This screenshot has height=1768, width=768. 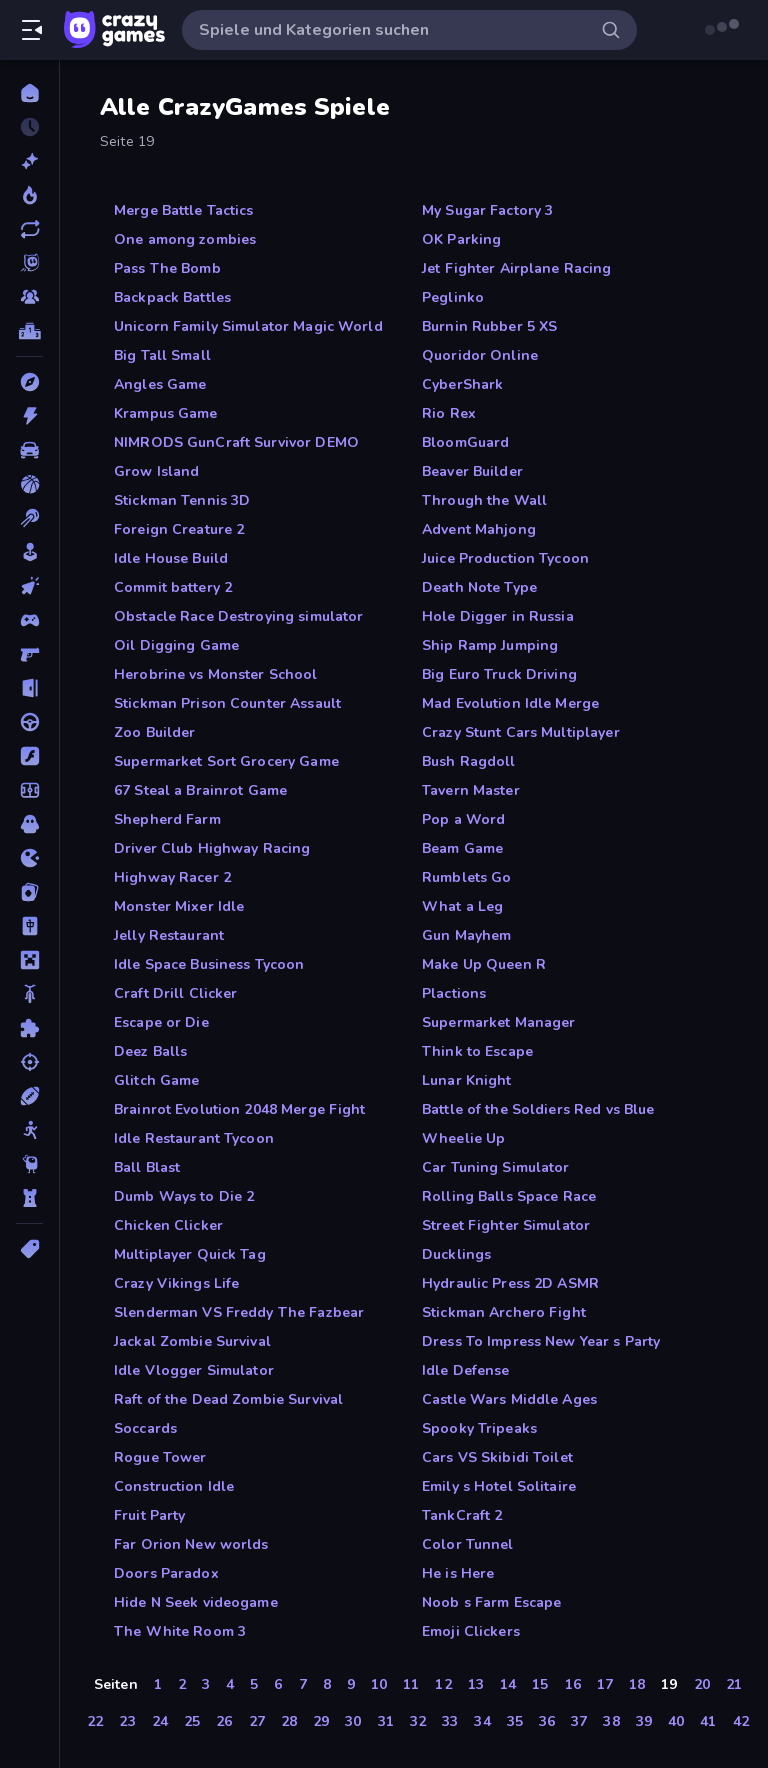 What do you see at coordinates (509, 1196) in the screenshot?
I see `Rolling Balls Space Race` at bounding box center [509, 1196].